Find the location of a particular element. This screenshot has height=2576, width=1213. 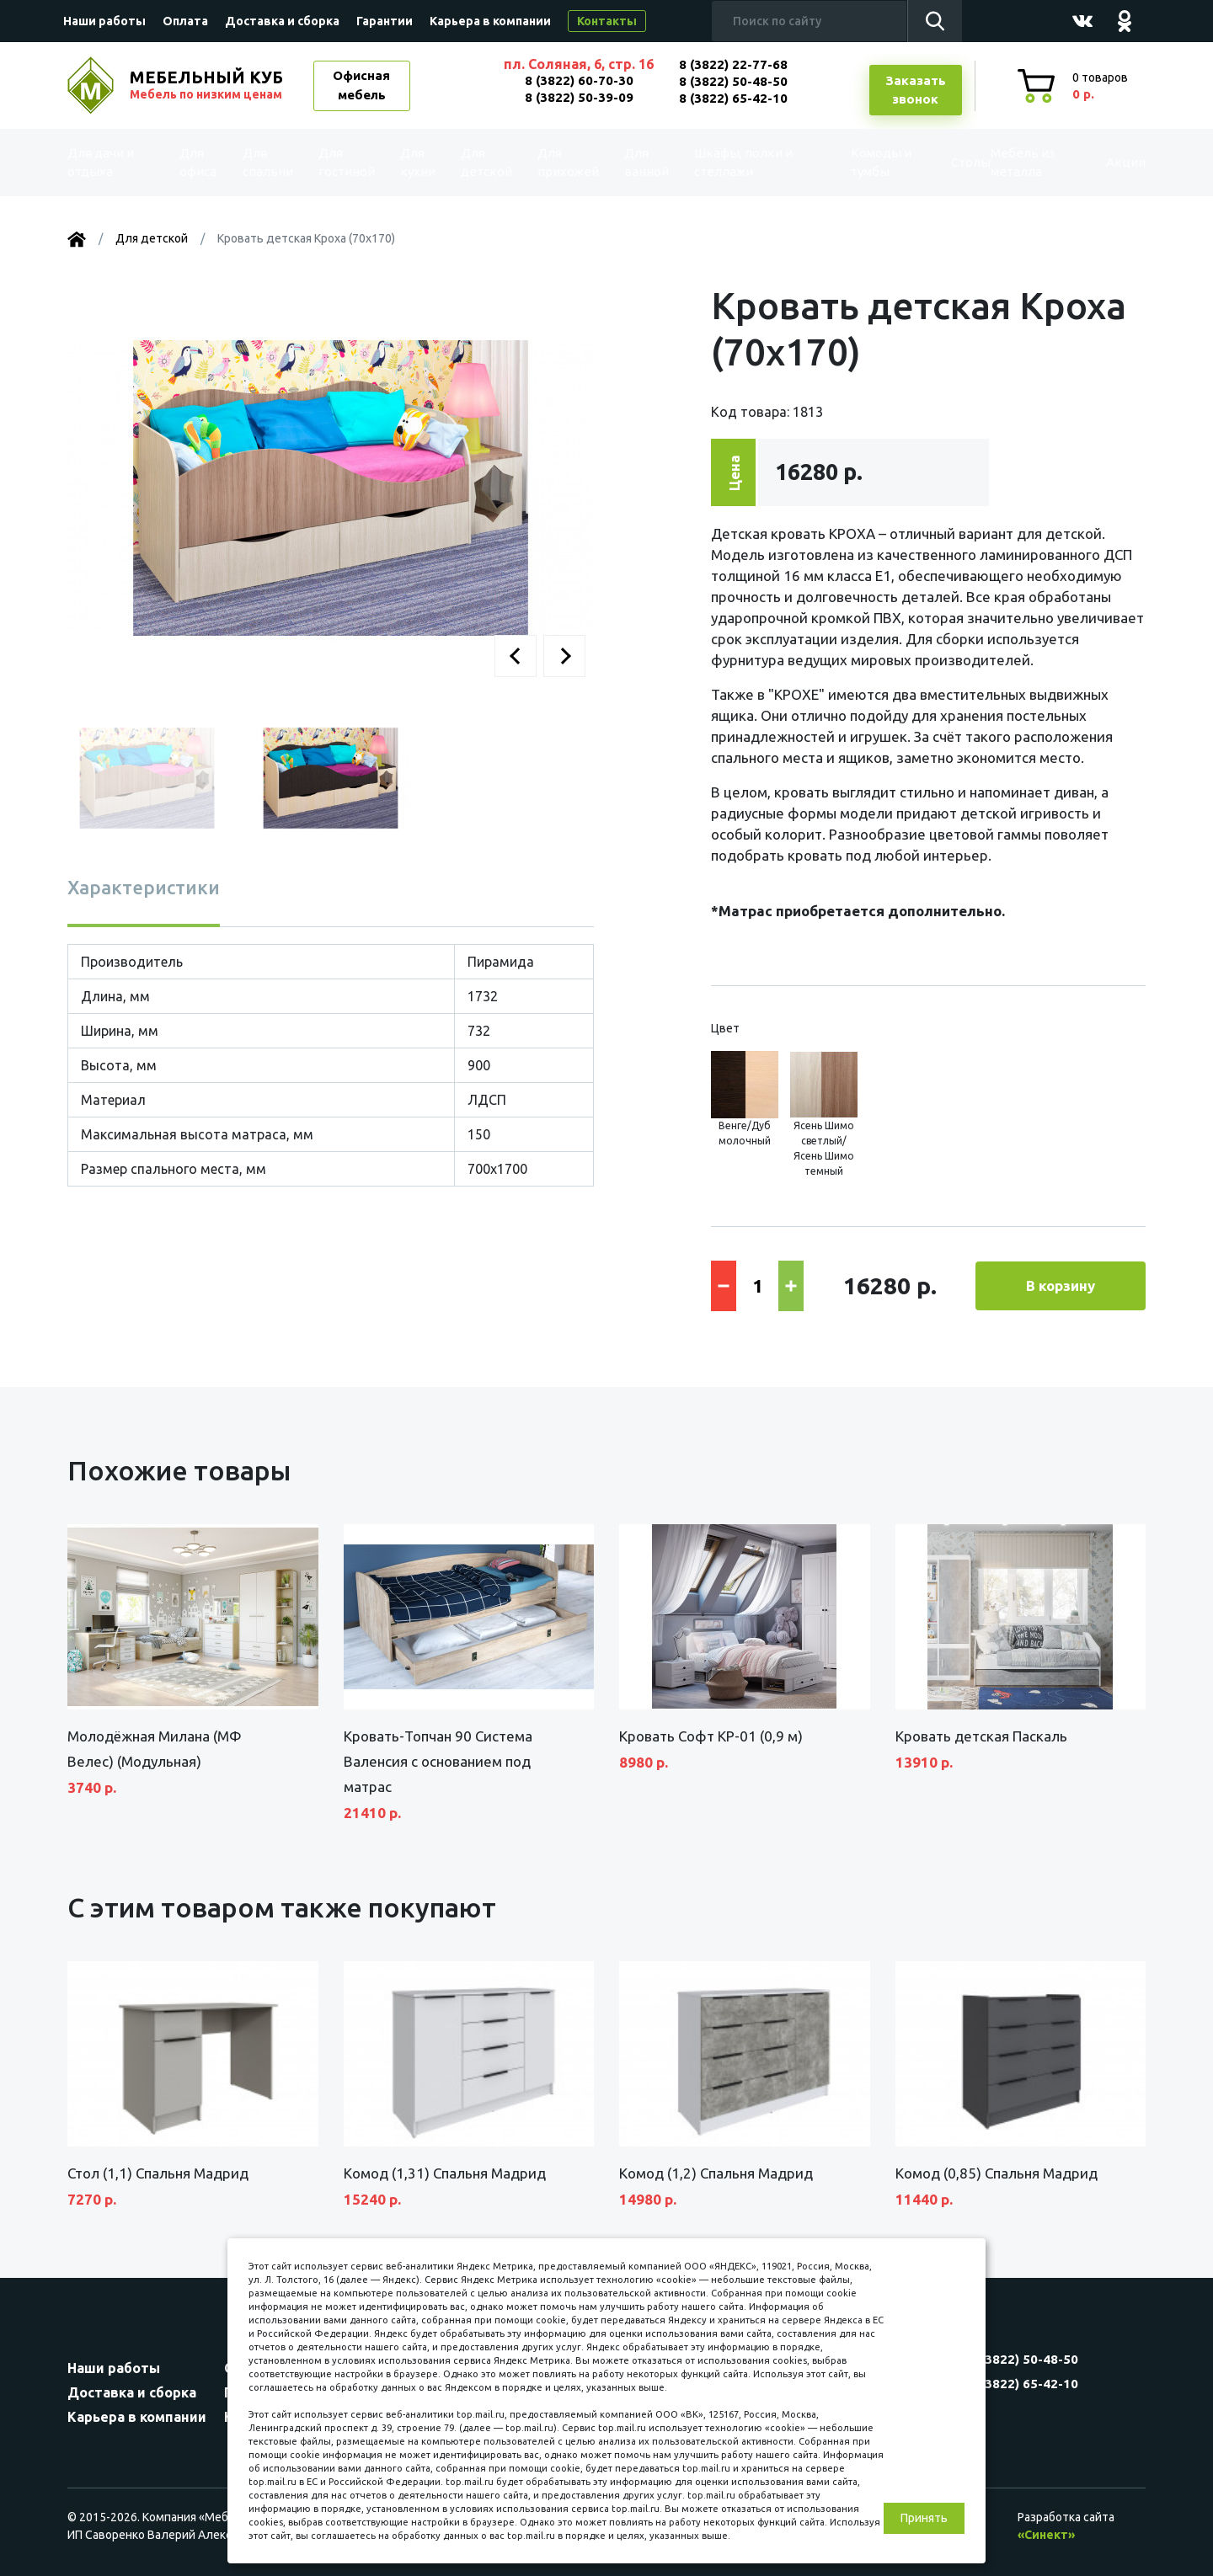

Наши работы is located at coordinates (104, 21).